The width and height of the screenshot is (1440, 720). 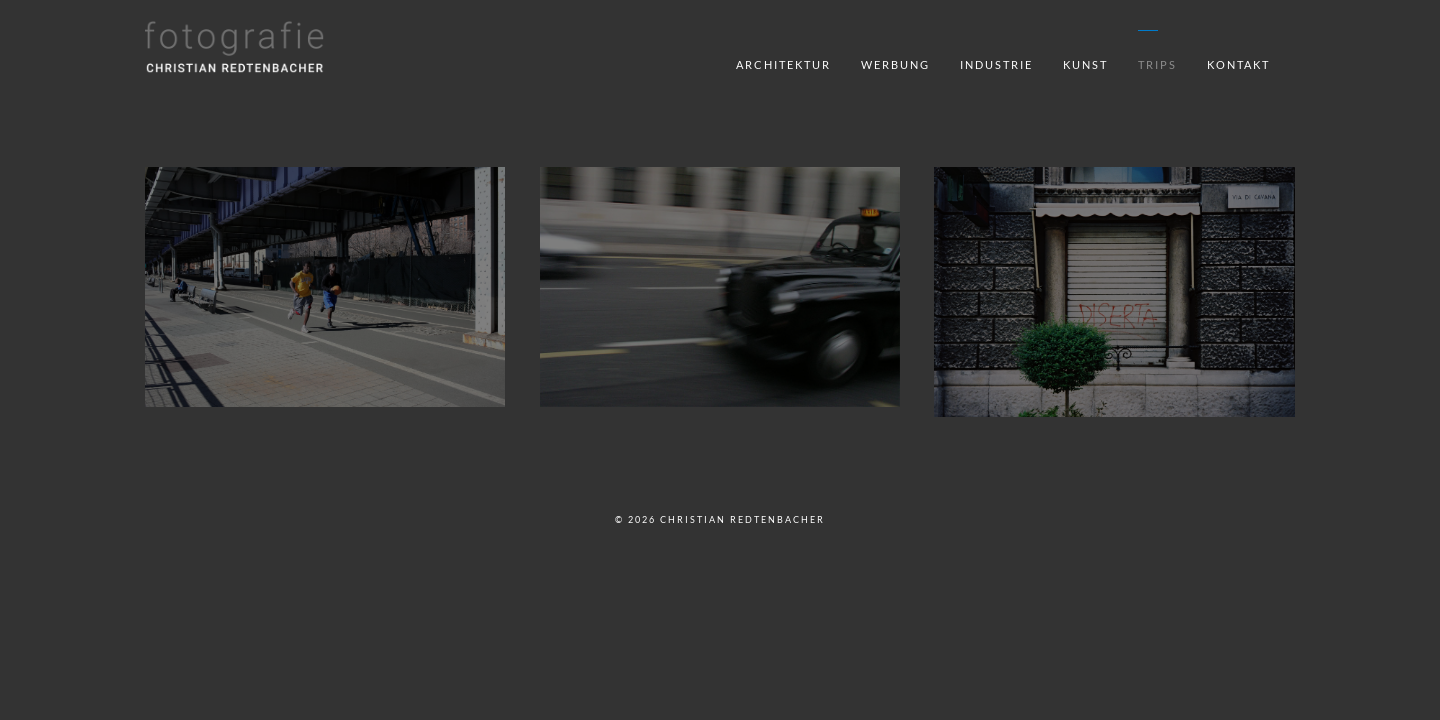 What do you see at coordinates (895, 64) in the screenshot?
I see `Werbung` at bounding box center [895, 64].